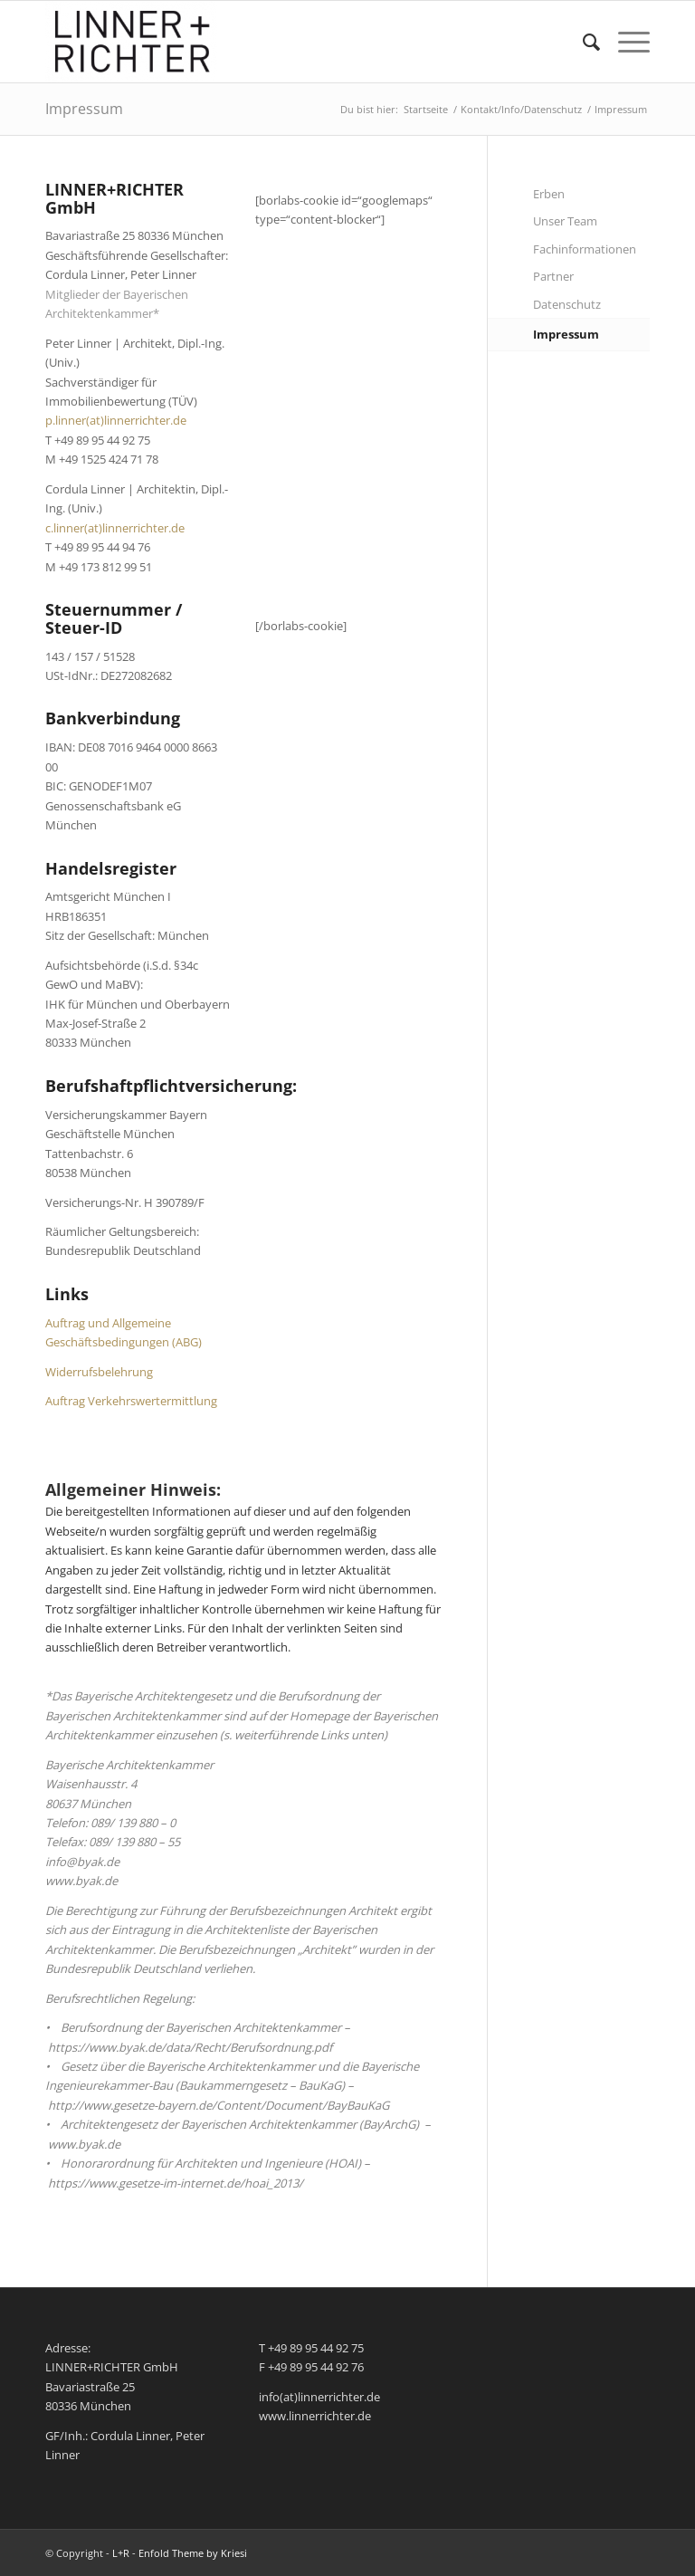  I want to click on https://www.byak.de/data/Recht/Berufsordnung.pdf, so click(190, 2047).